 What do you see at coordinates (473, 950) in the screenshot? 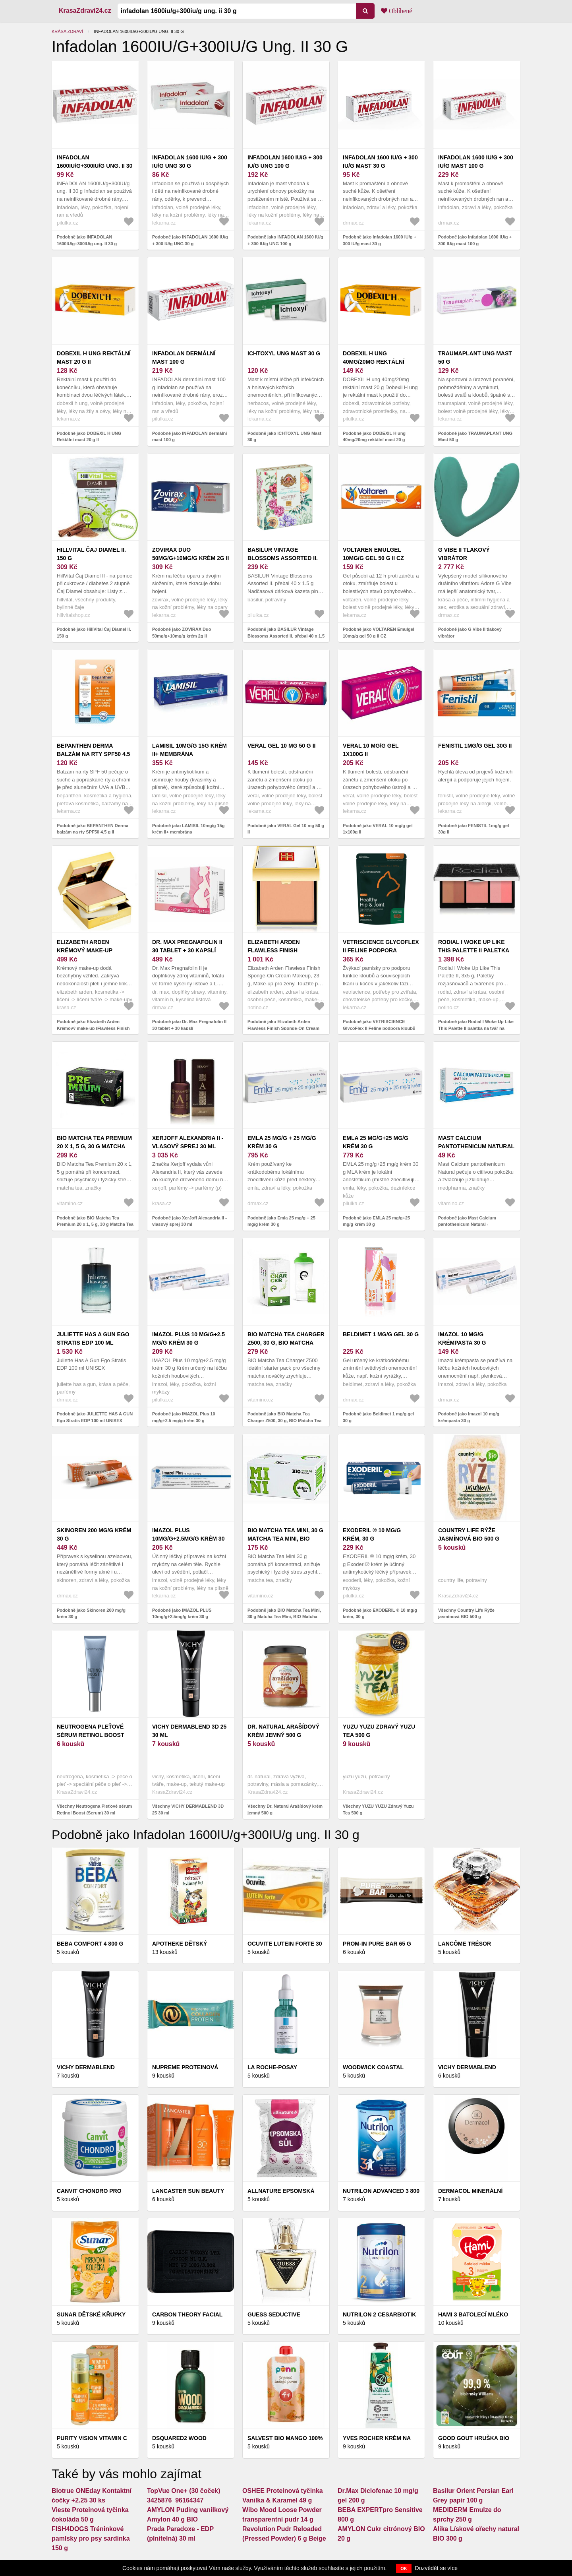
I see `Rodial I Woke Up Like This Palette II paletka na tvář na cesty 3x5 g` at bounding box center [473, 950].